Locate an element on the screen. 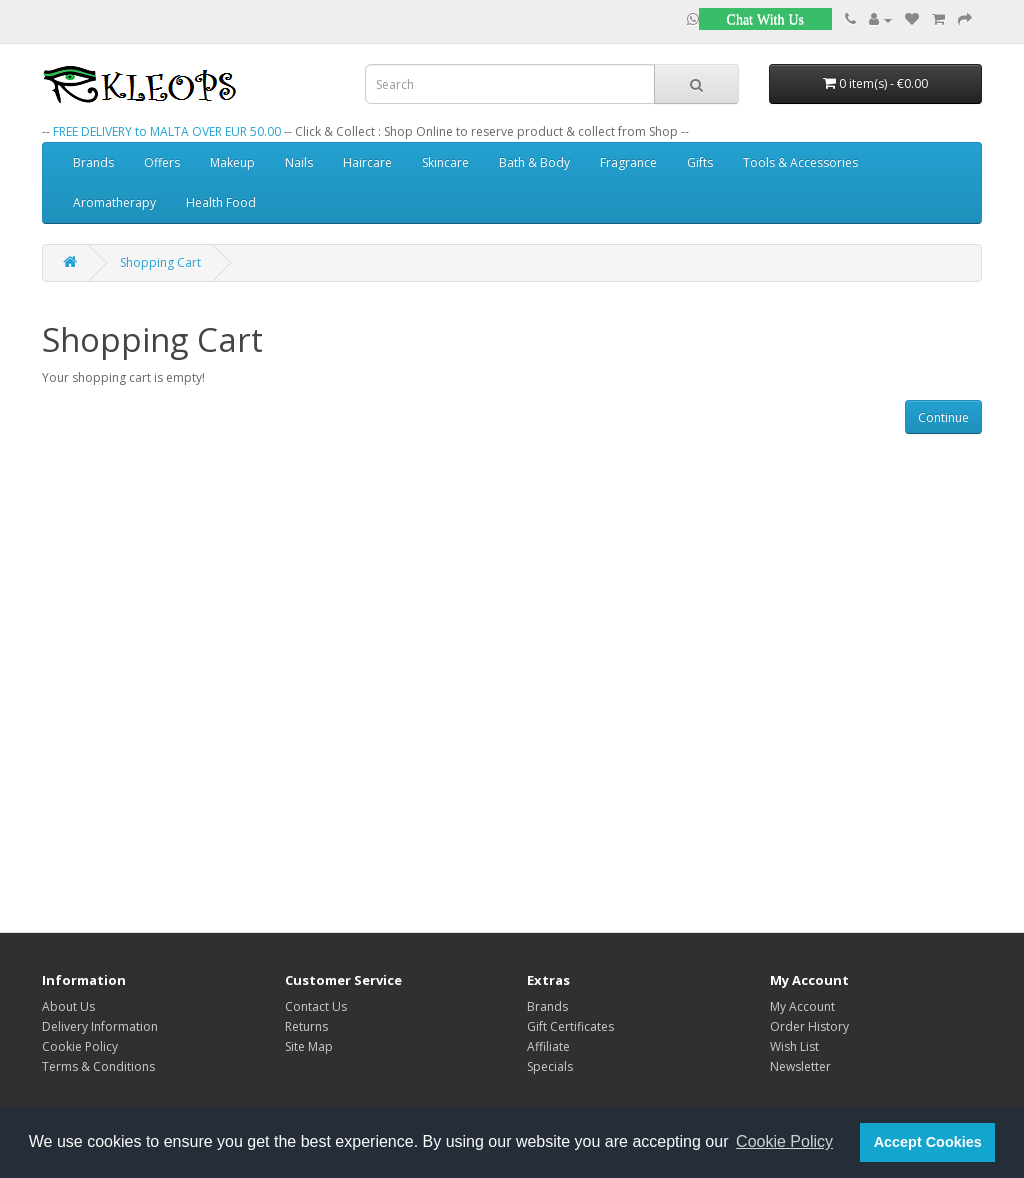  Haircare is located at coordinates (367, 162).